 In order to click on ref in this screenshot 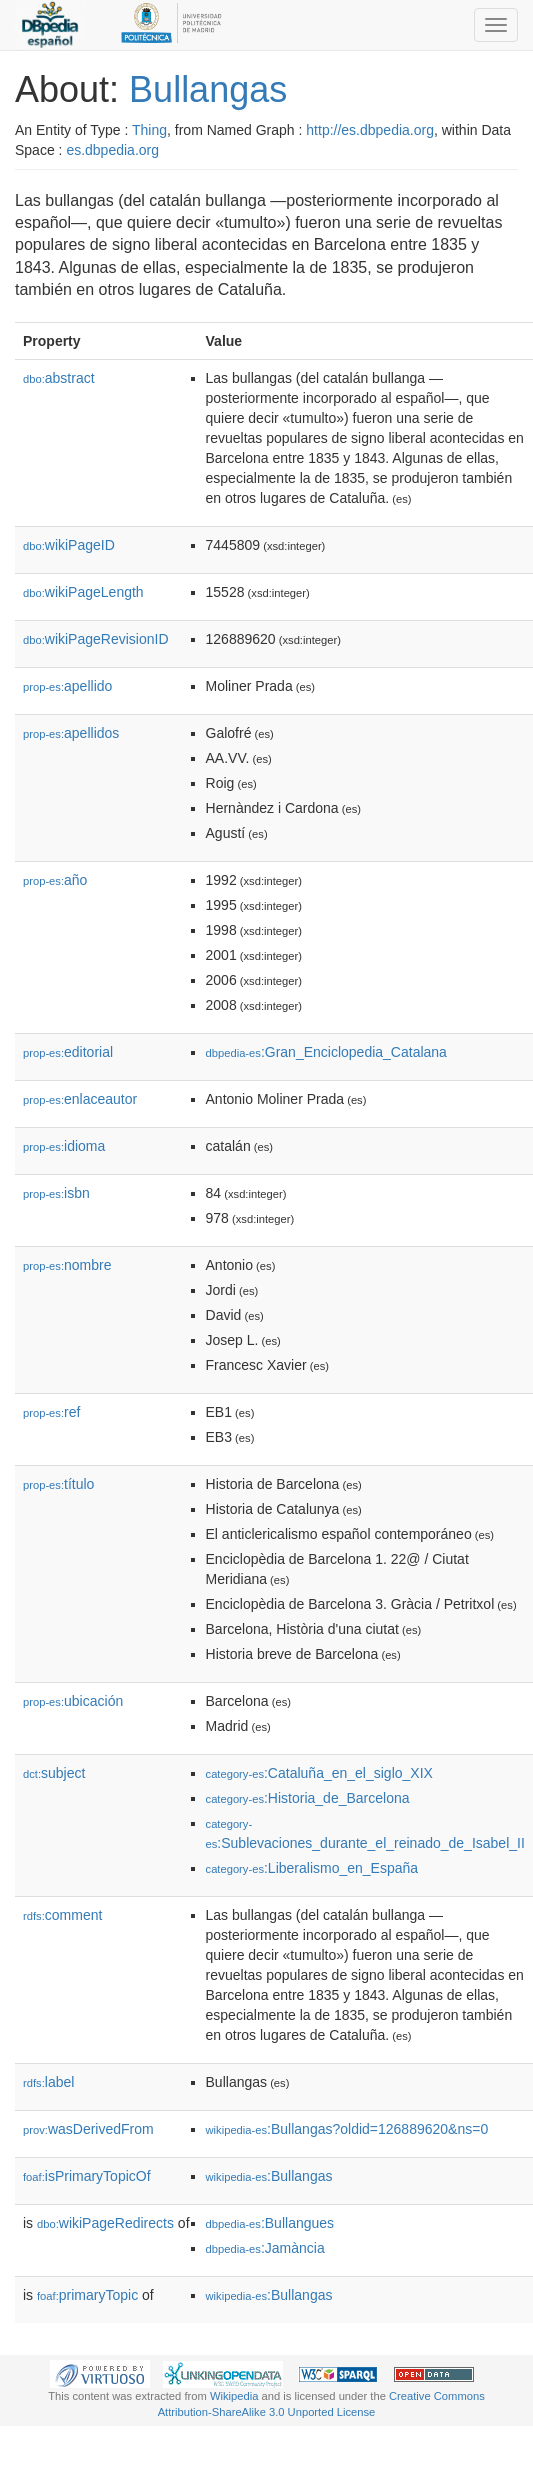, I will do `click(51, 1412)`.